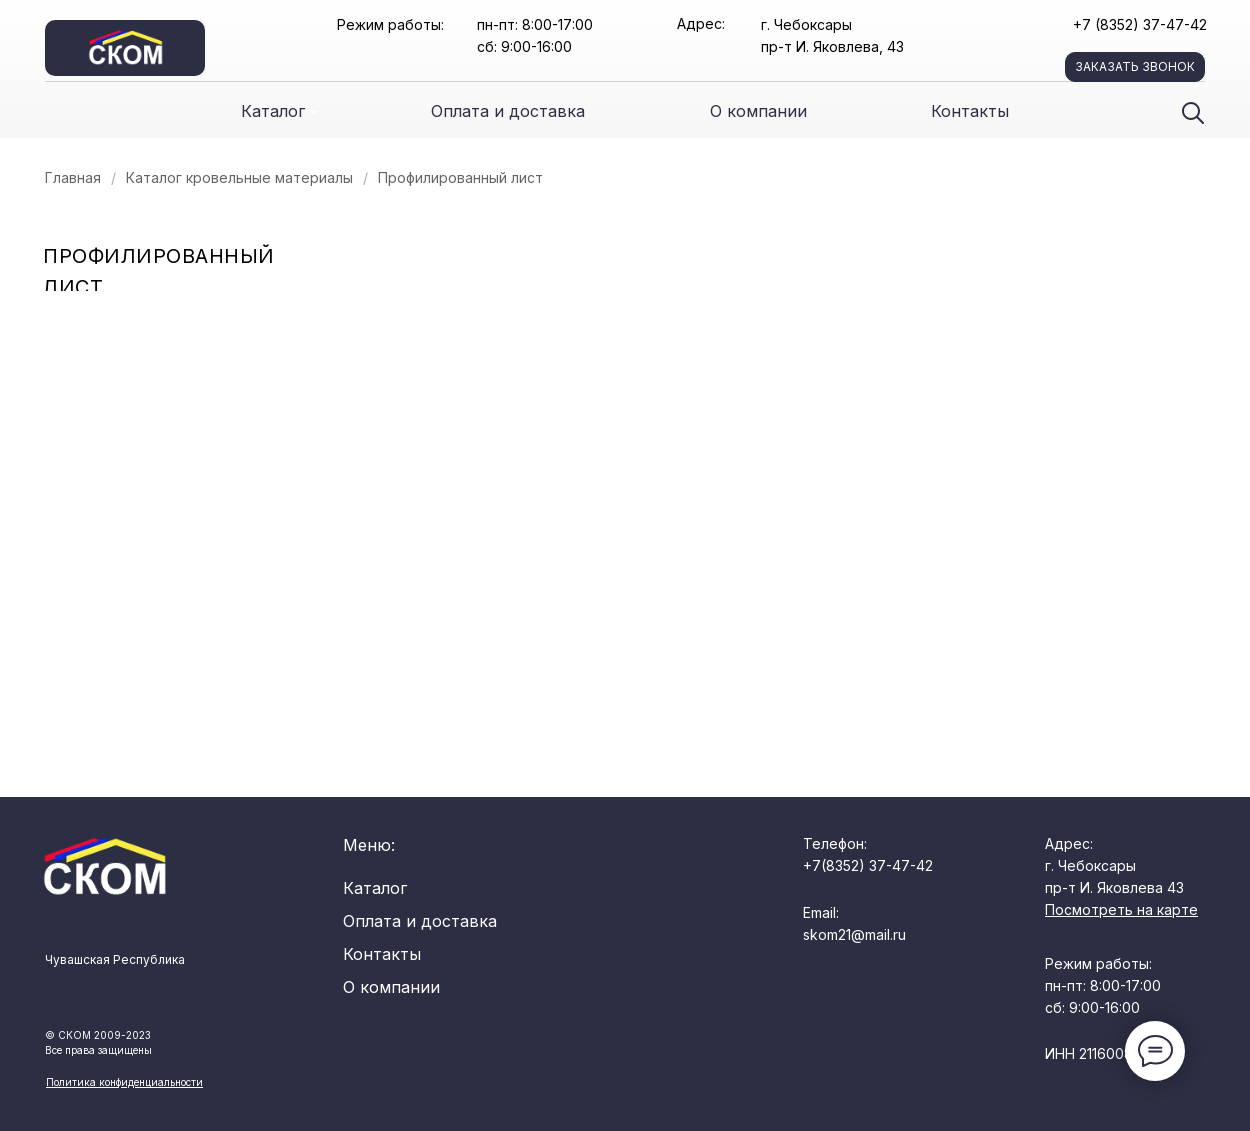 The height and width of the screenshot is (1131, 1250). What do you see at coordinates (460, 177) in the screenshot?
I see `Профилированный лист` at bounding box center [460, 177].